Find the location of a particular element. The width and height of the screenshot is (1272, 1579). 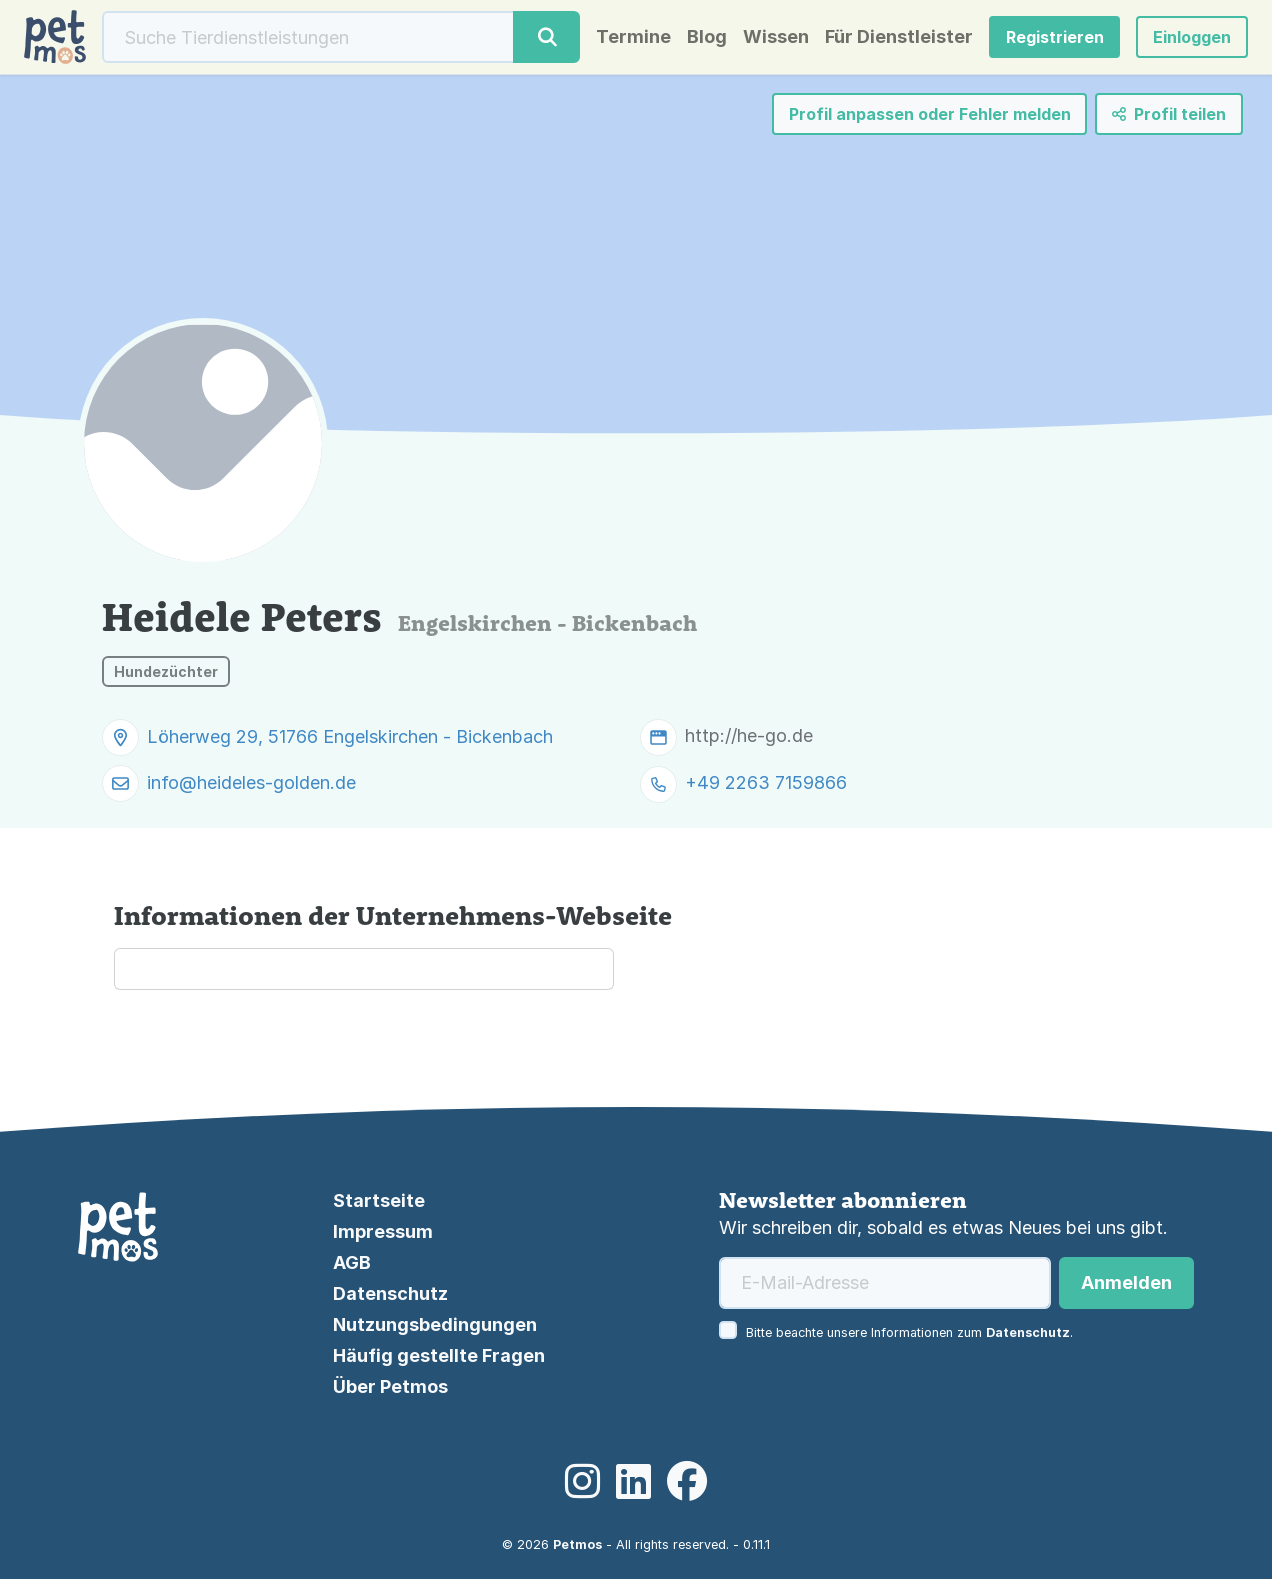

Bitte beachte unsere Informationen zum . is located at coordinates (909, 1332).